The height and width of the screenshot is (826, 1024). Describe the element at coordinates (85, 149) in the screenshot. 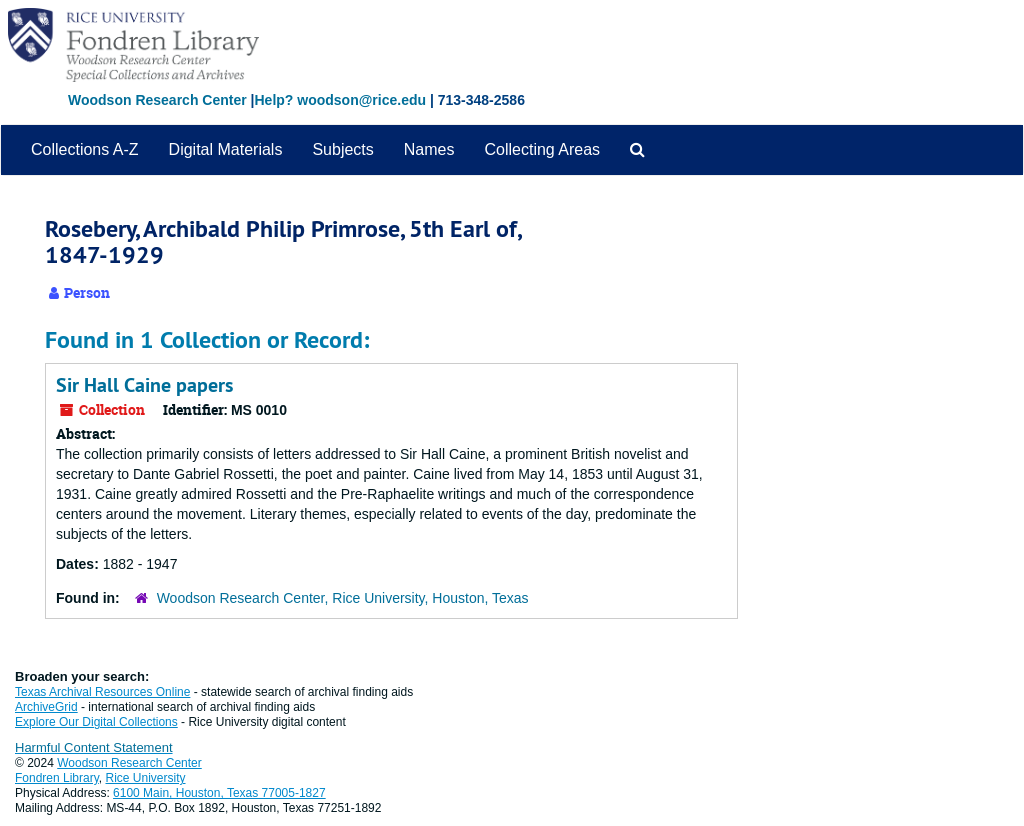

I see `Collections A-Z` at that location.